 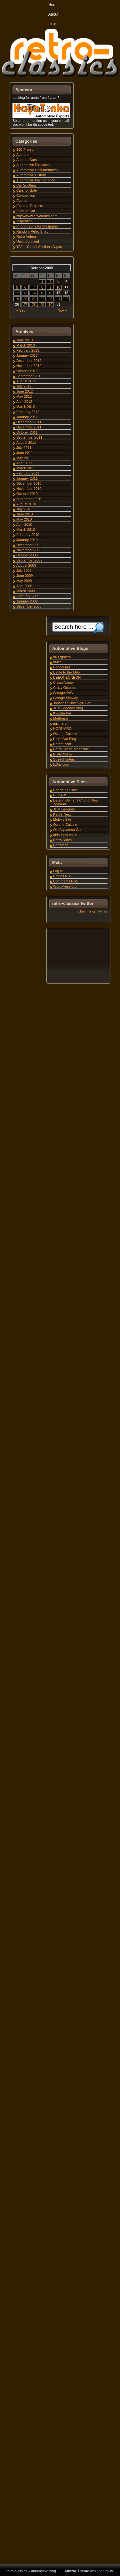 I want to click on January 2012, so click(x=27, y=417).